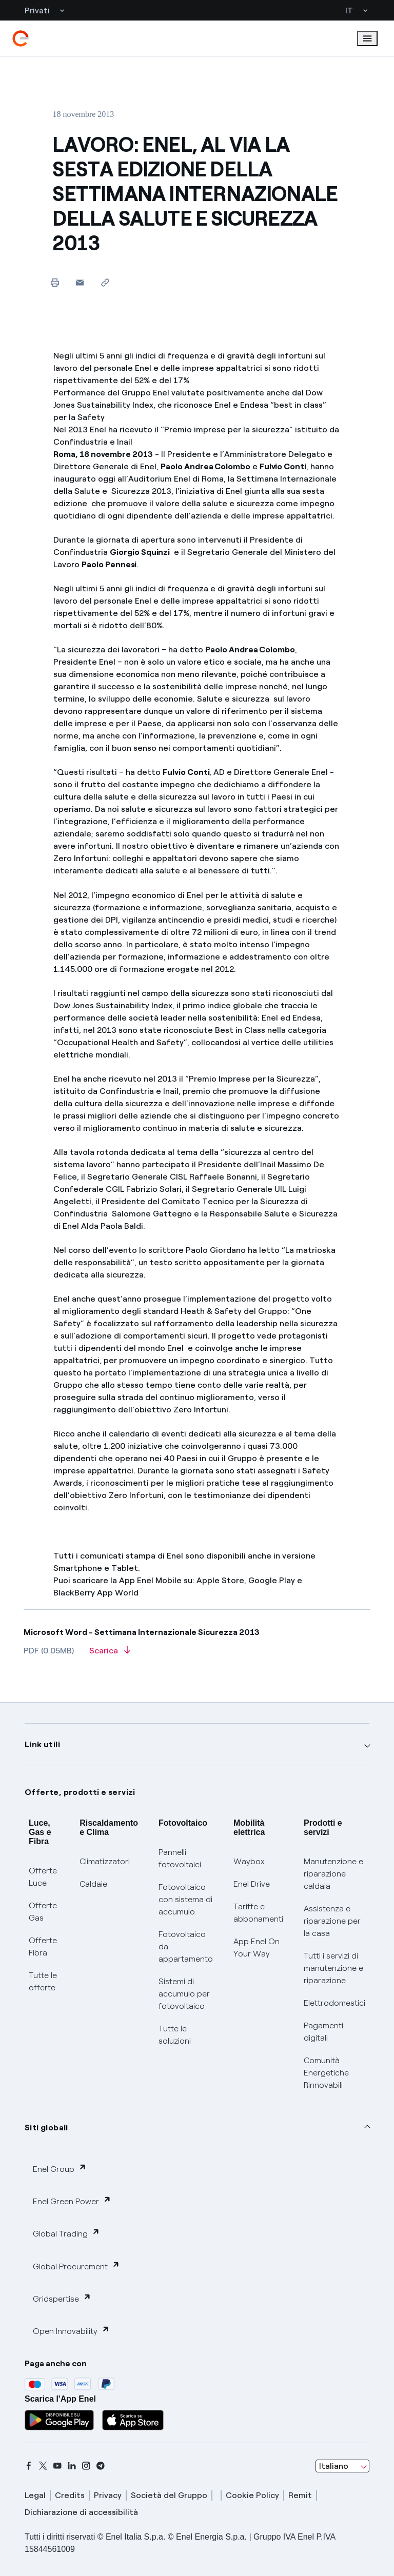 The height and width of the screenshot is (2576, 394). Describe the element at coordinates (35, 2495) in the screenshot. I see `Legal [legal]` at that location.